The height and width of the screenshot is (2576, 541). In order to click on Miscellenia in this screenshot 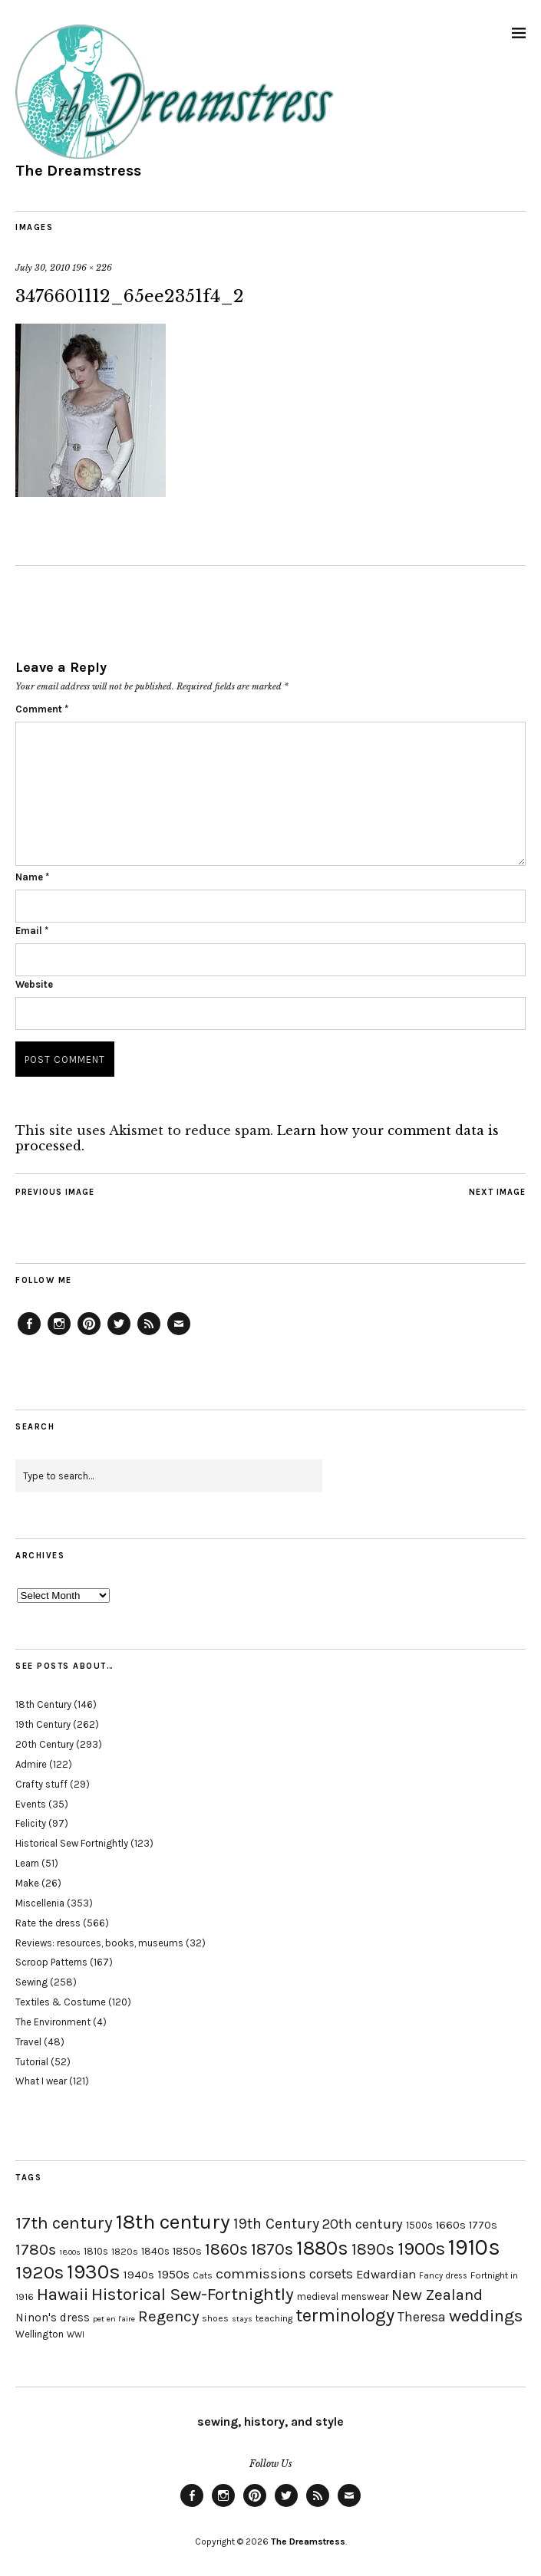, I will do `click(39, 1903)`.